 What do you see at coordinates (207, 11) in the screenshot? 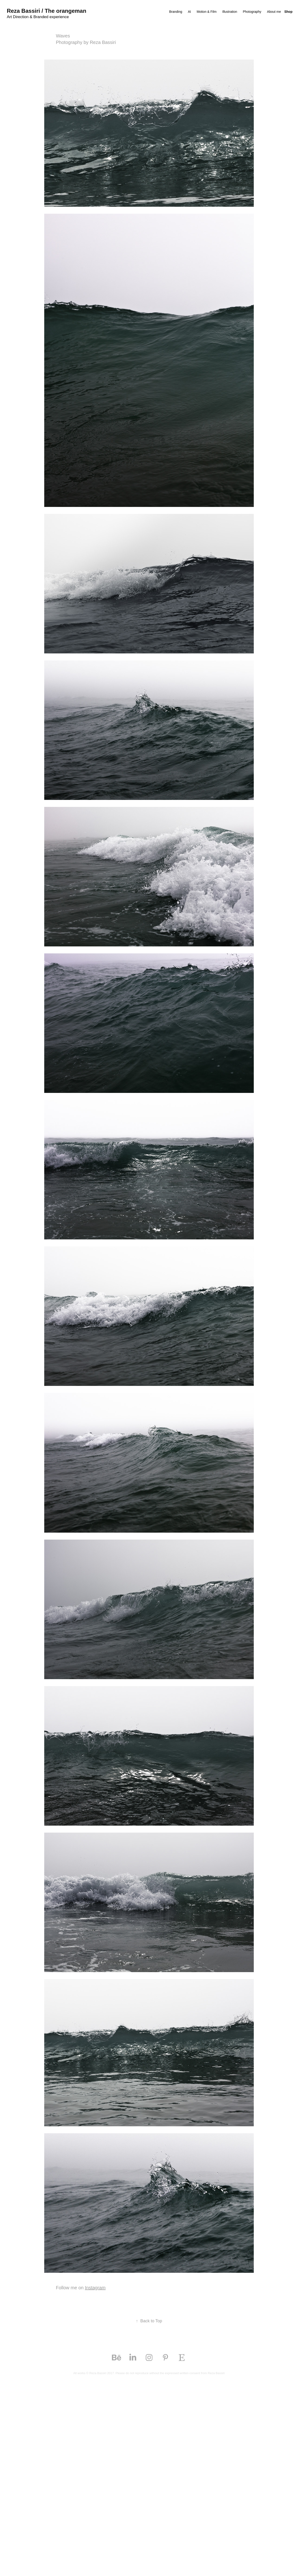
I see `Motion & Film` at bounding box center [207, 11].